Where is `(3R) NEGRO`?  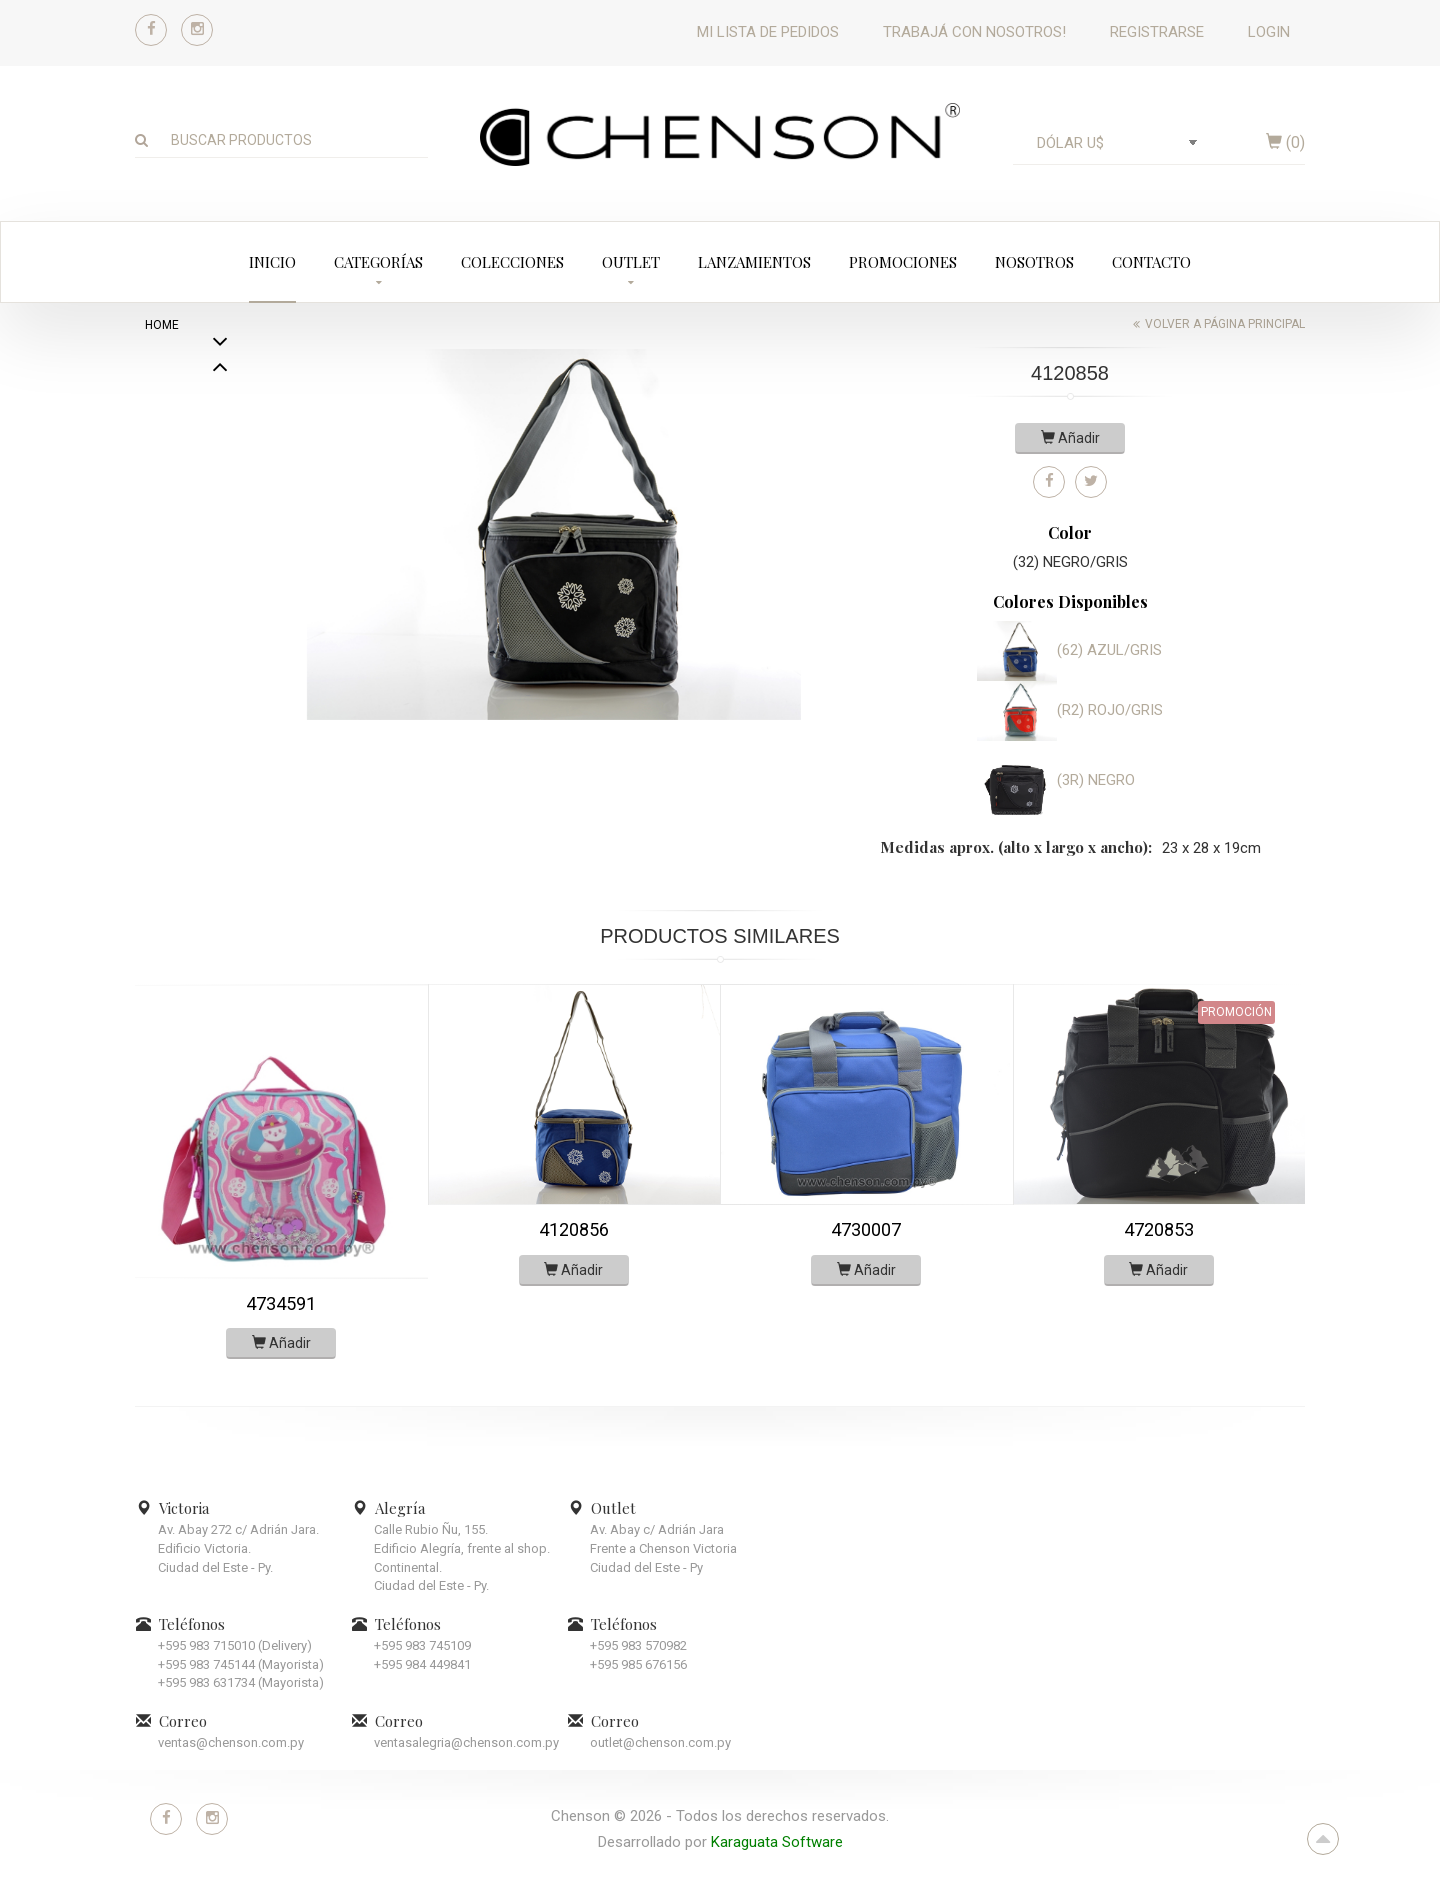 (3R) NEGRO is located at coordinates (1096, 780).